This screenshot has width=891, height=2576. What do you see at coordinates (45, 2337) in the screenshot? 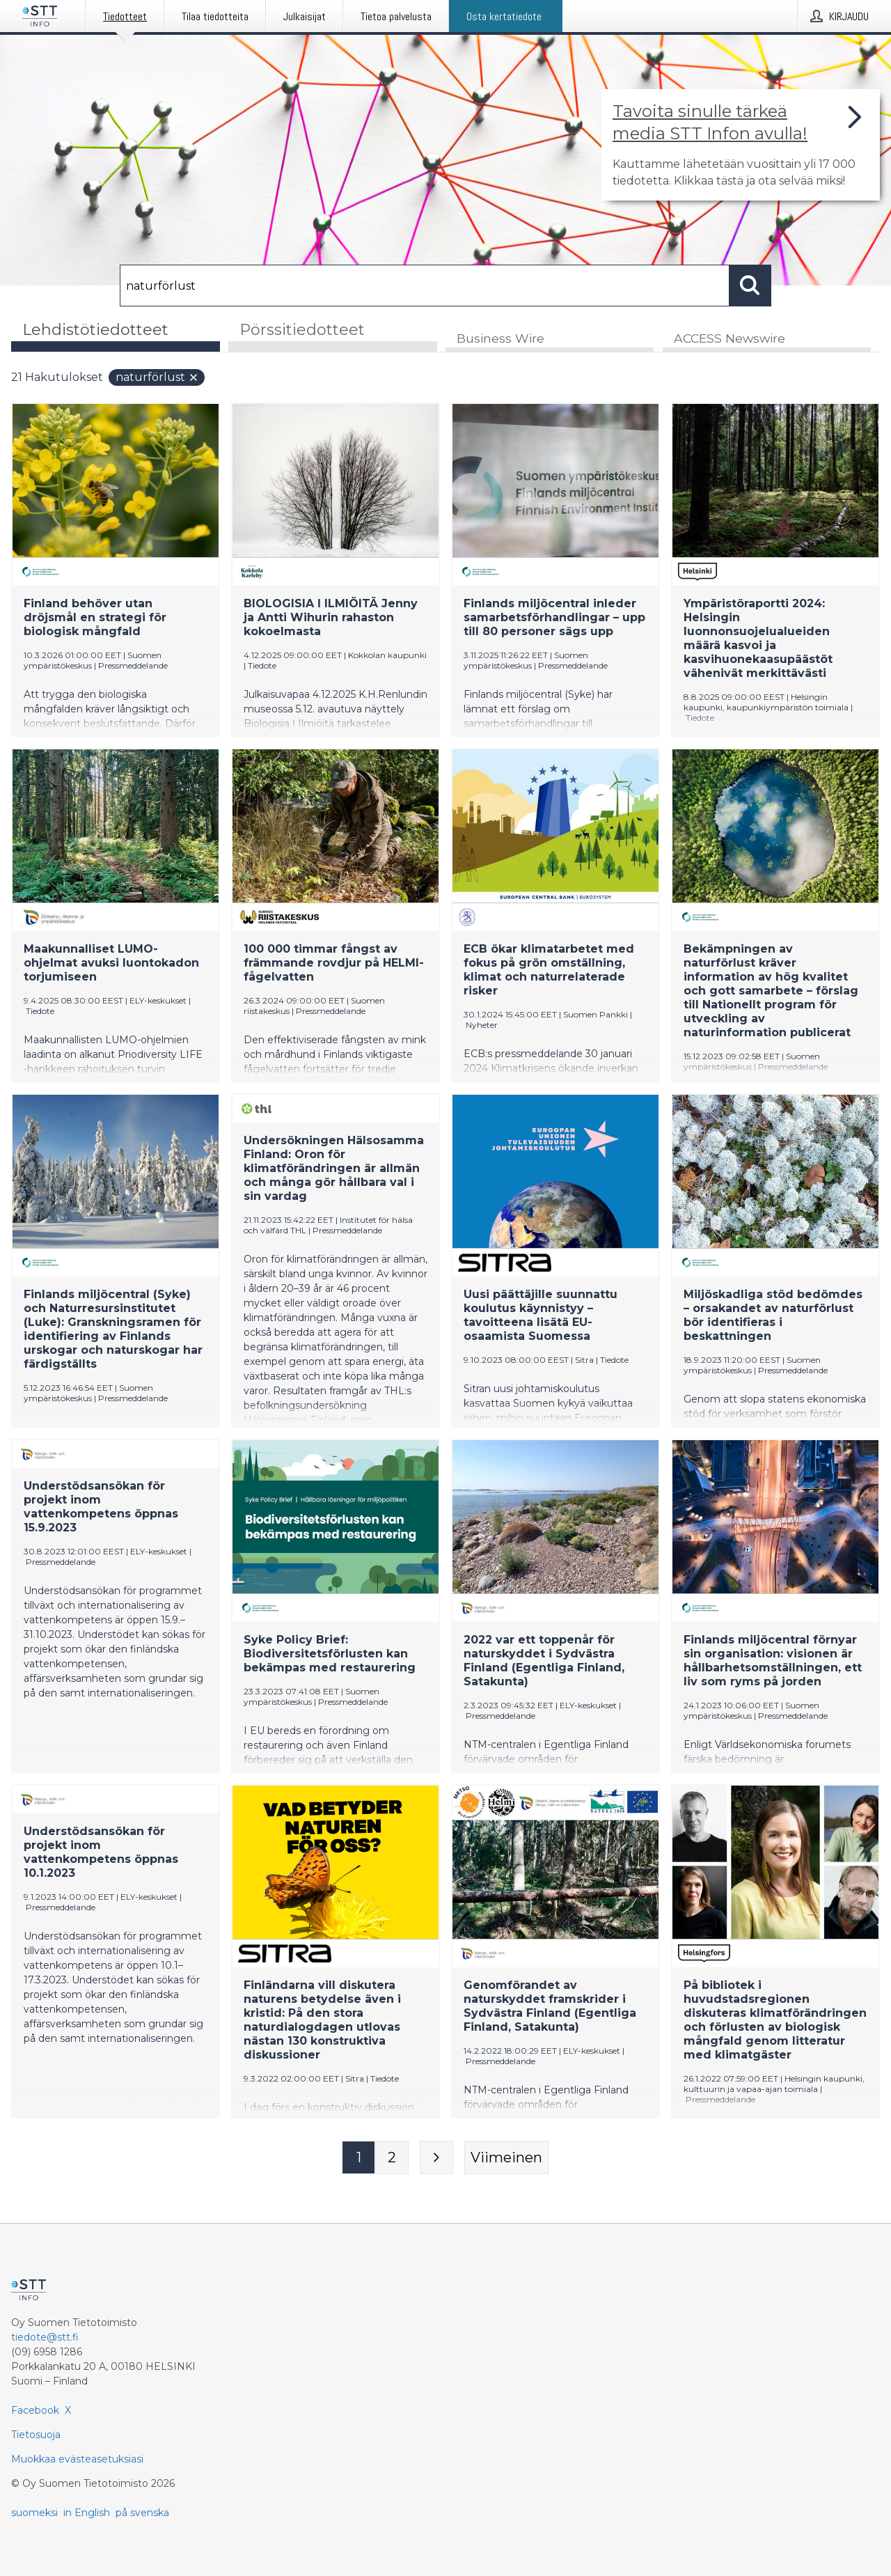
I see `tiedote@stt.fi` at bounding box center [45, 2337].